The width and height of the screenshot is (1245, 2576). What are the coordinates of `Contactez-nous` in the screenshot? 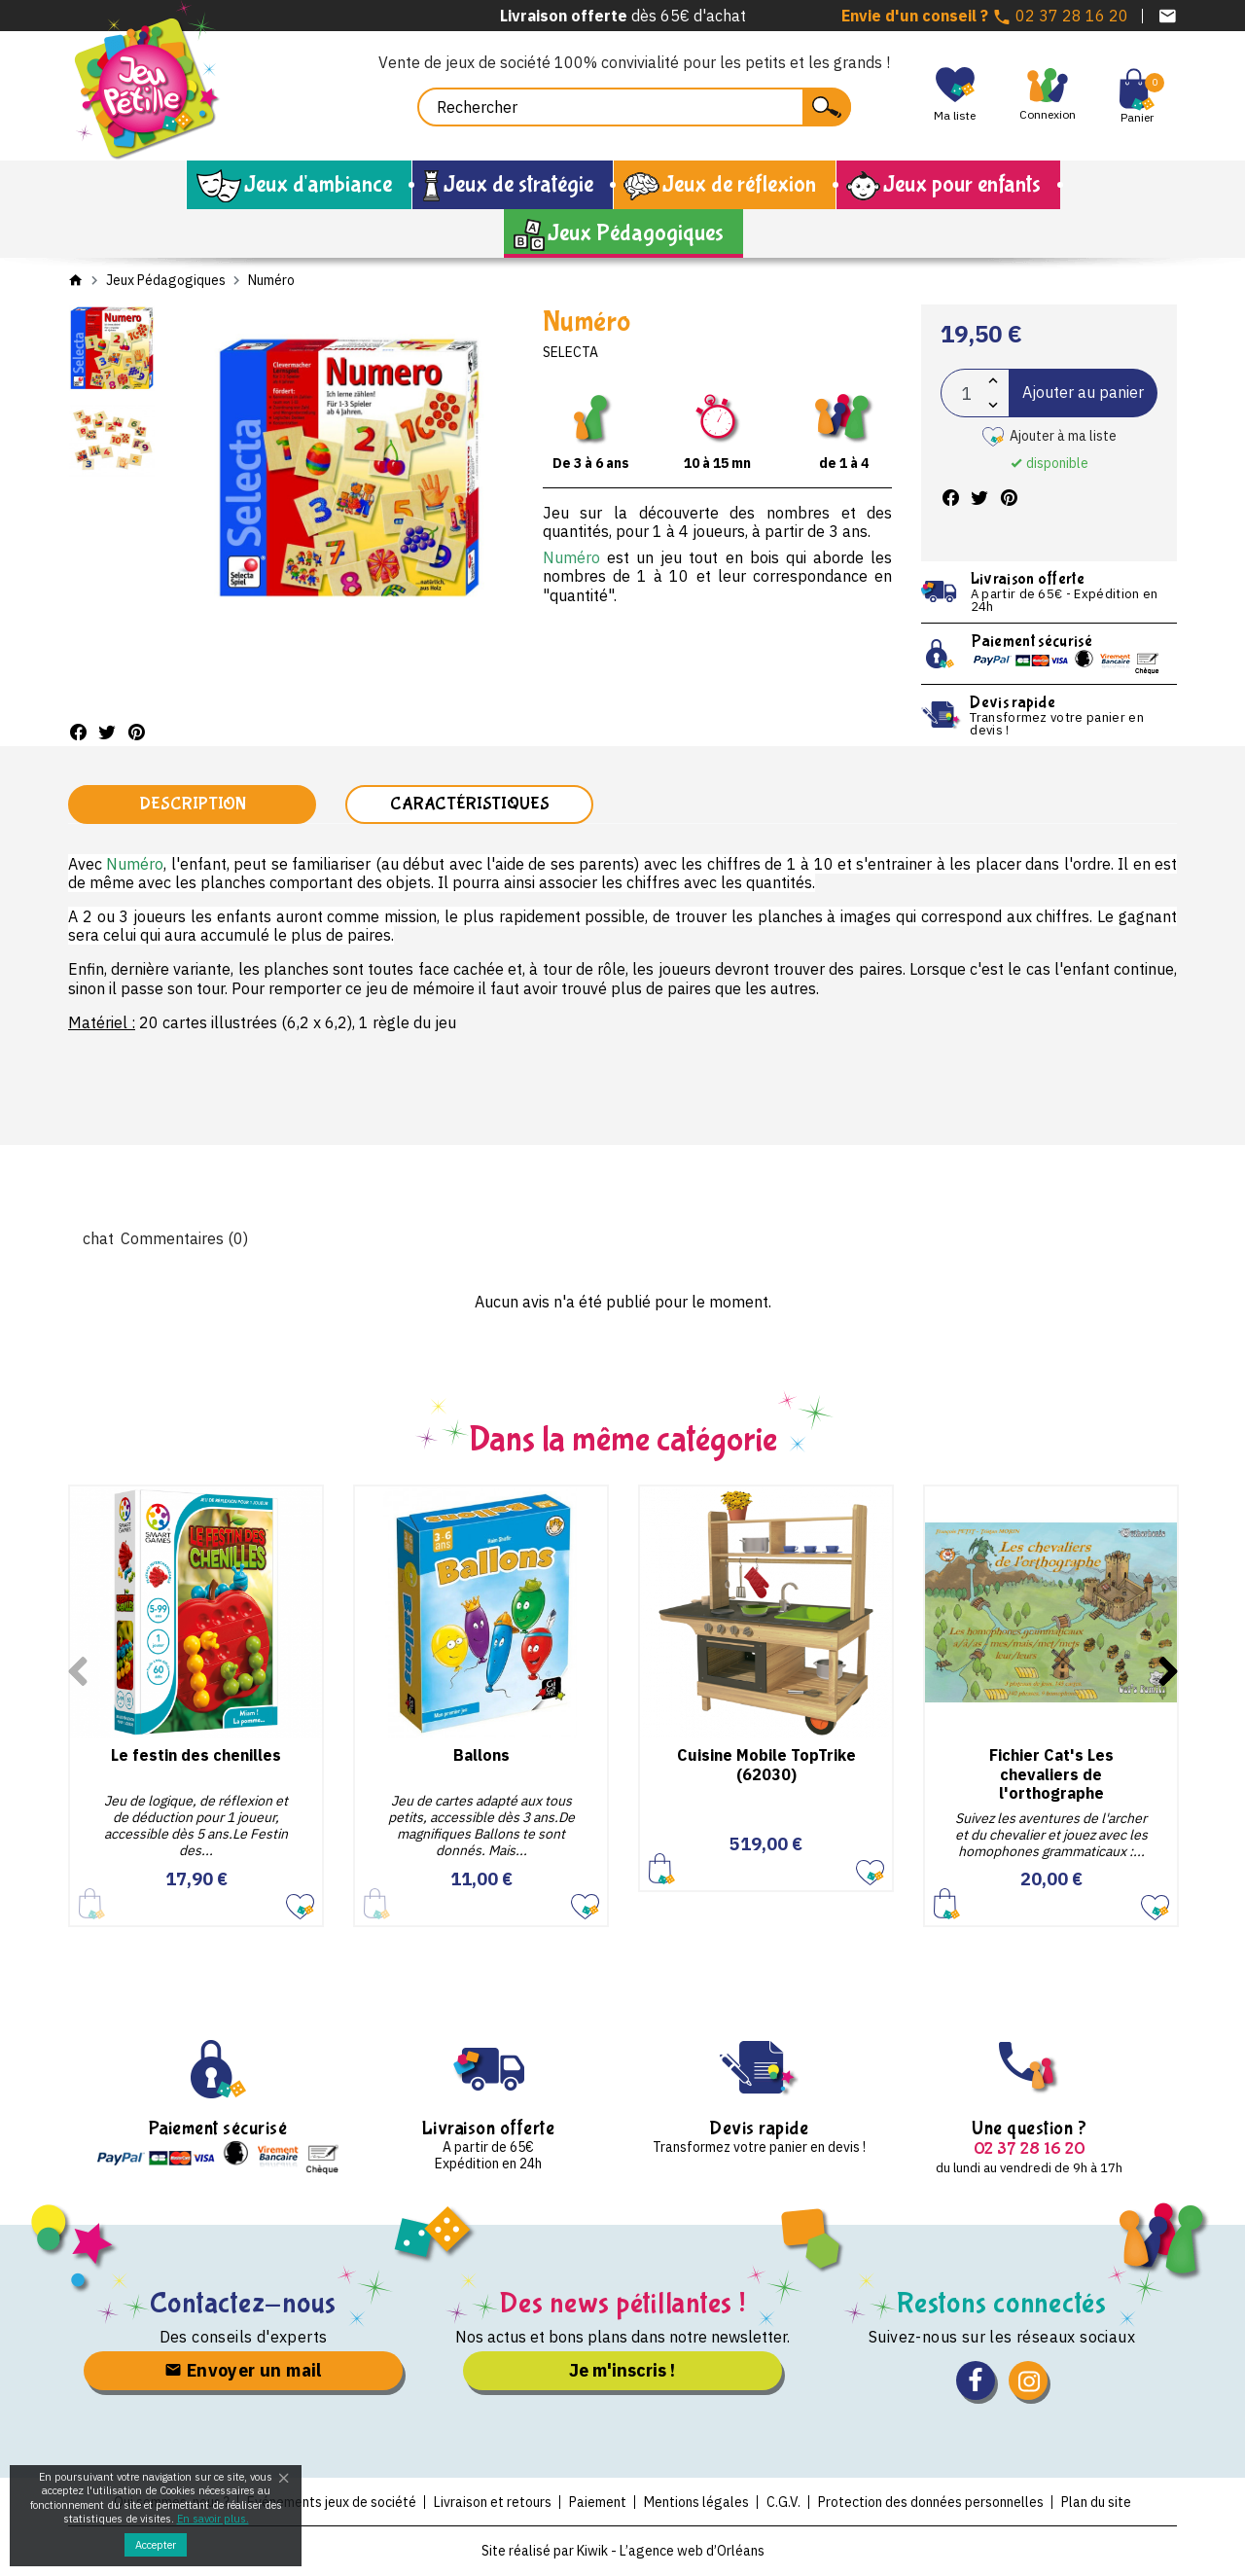 It's located at (244, 2303).